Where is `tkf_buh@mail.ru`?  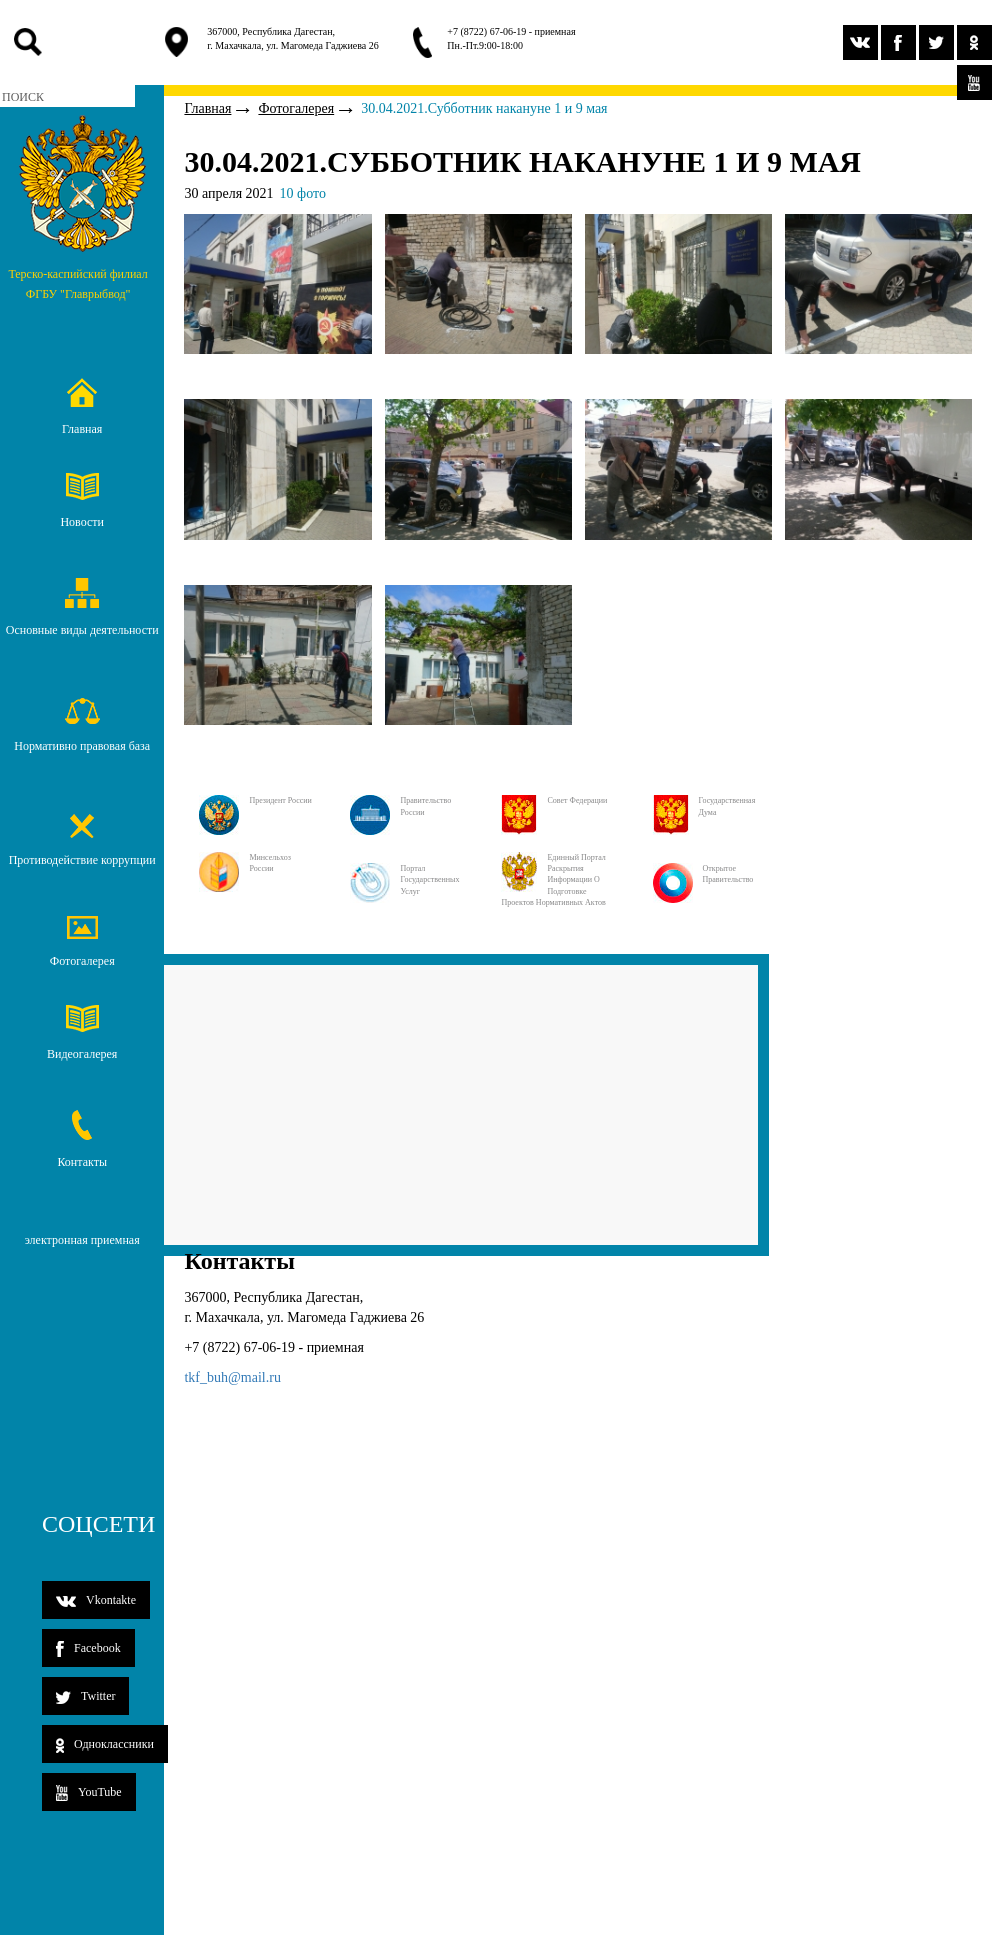
tkf_buh@mail.ru is located at coordinates (232, 1377).